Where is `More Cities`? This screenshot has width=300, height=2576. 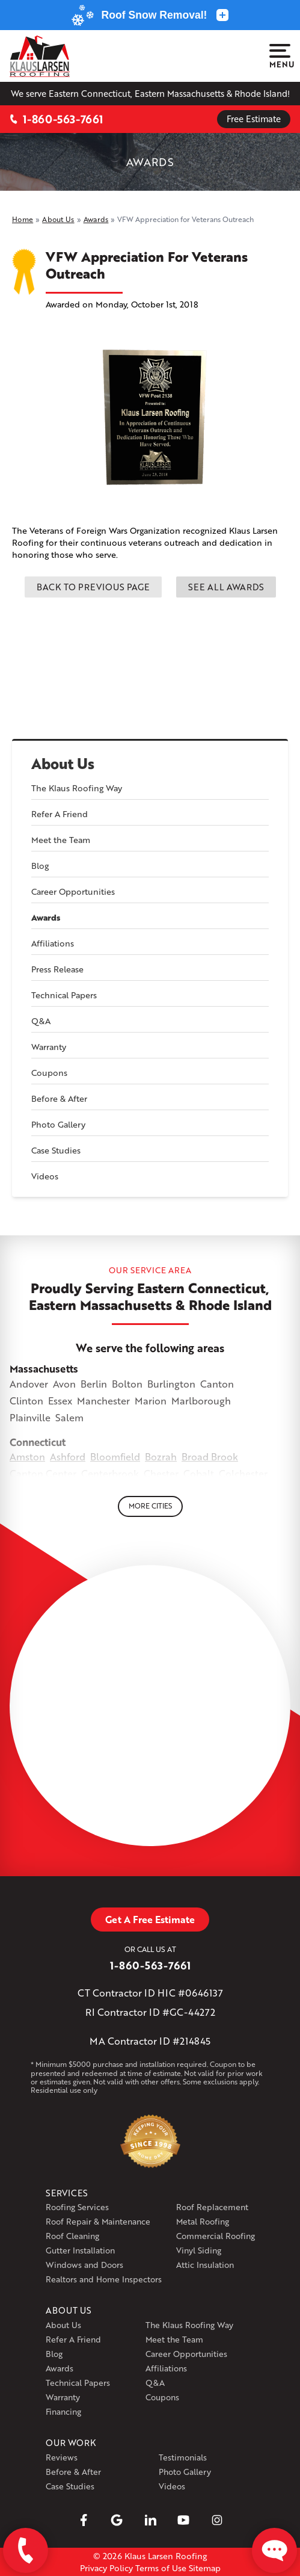
More Cities is located at coordinates (150, 1506).